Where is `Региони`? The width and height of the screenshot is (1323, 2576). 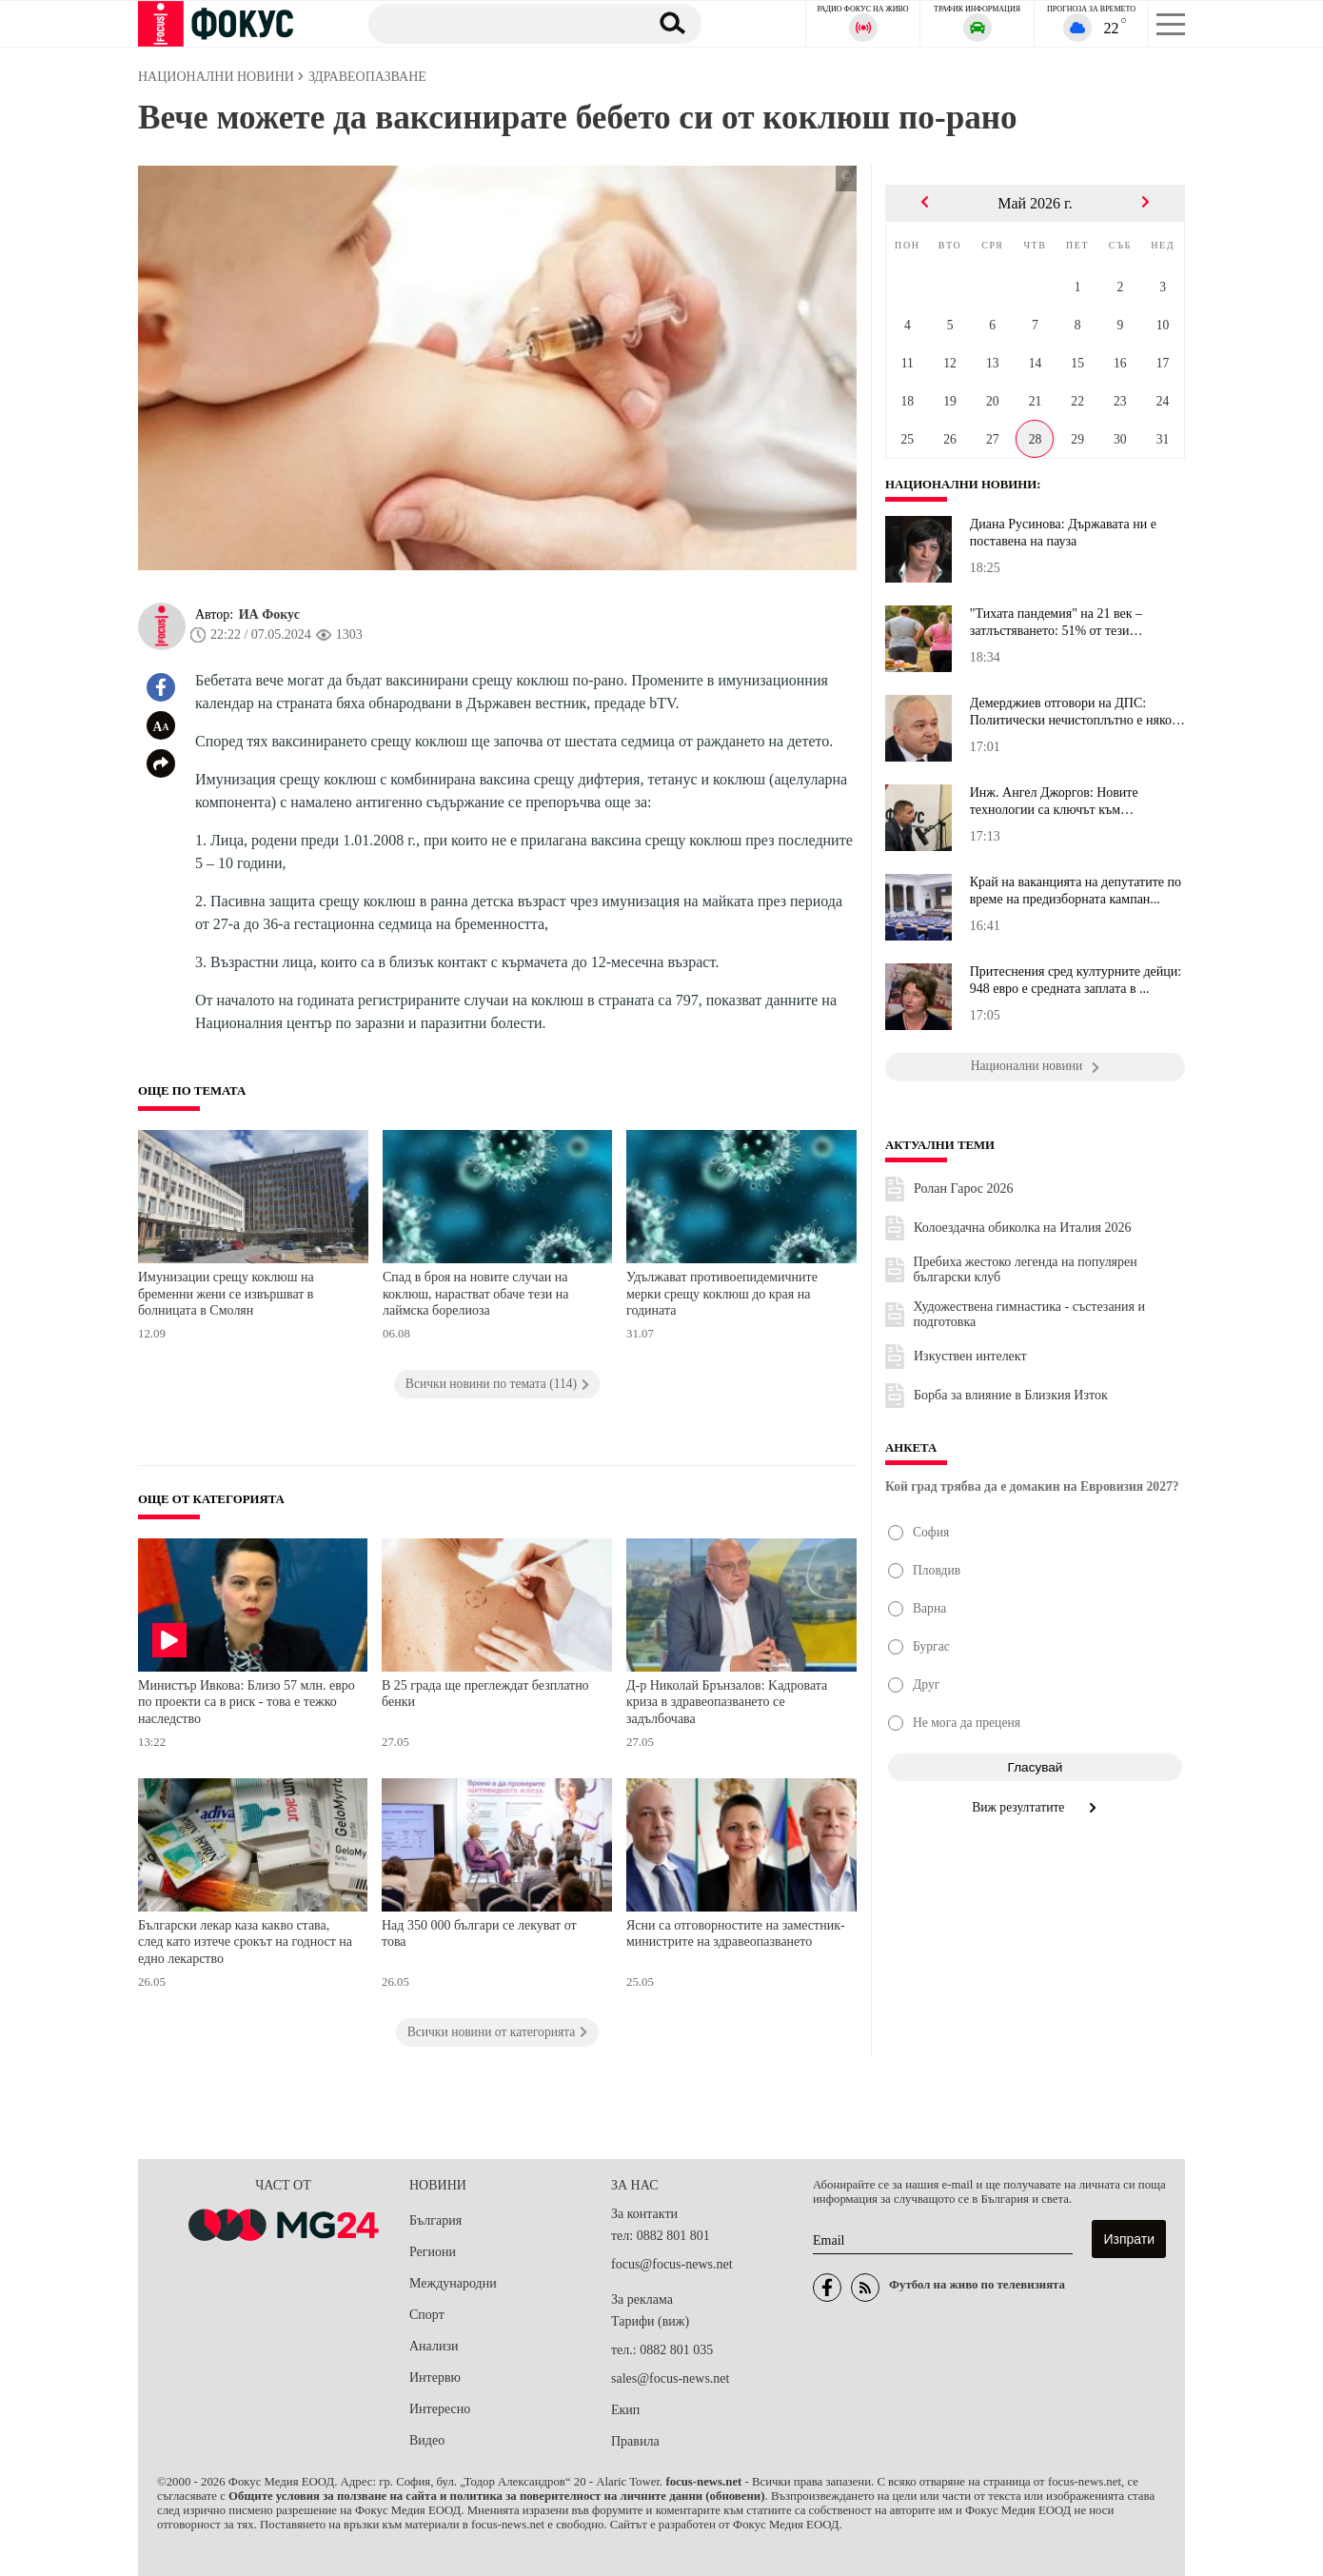
Региони is located at coordinates (432, 2252).